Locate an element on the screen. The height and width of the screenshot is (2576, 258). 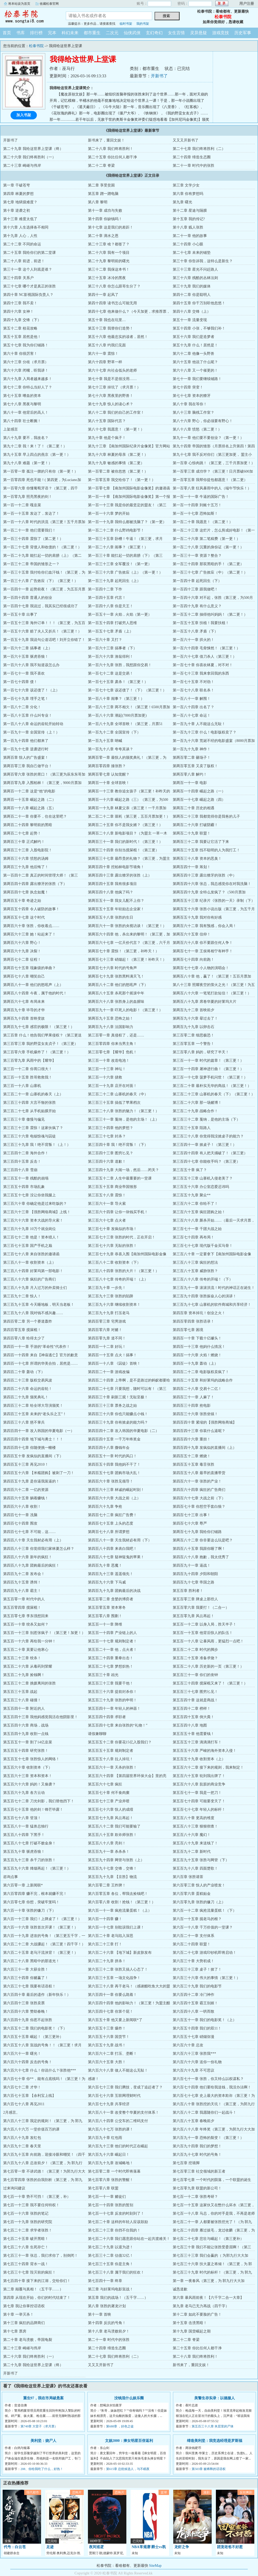
第一百二十七章 背债人和收债的！（第二更！） is located at coordinates (42, 547).